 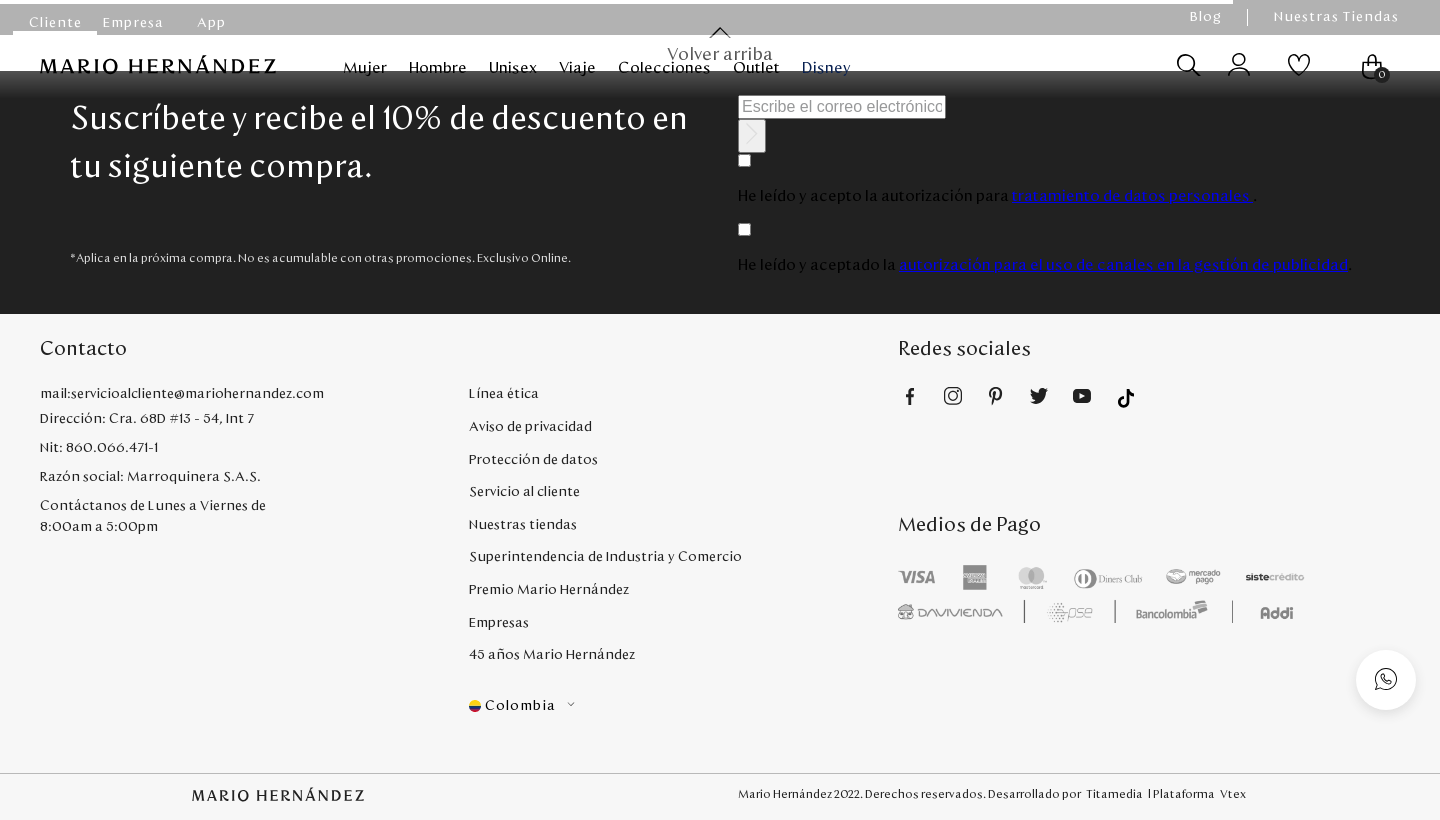 I want to click on [button], so click(x=683, y=706).